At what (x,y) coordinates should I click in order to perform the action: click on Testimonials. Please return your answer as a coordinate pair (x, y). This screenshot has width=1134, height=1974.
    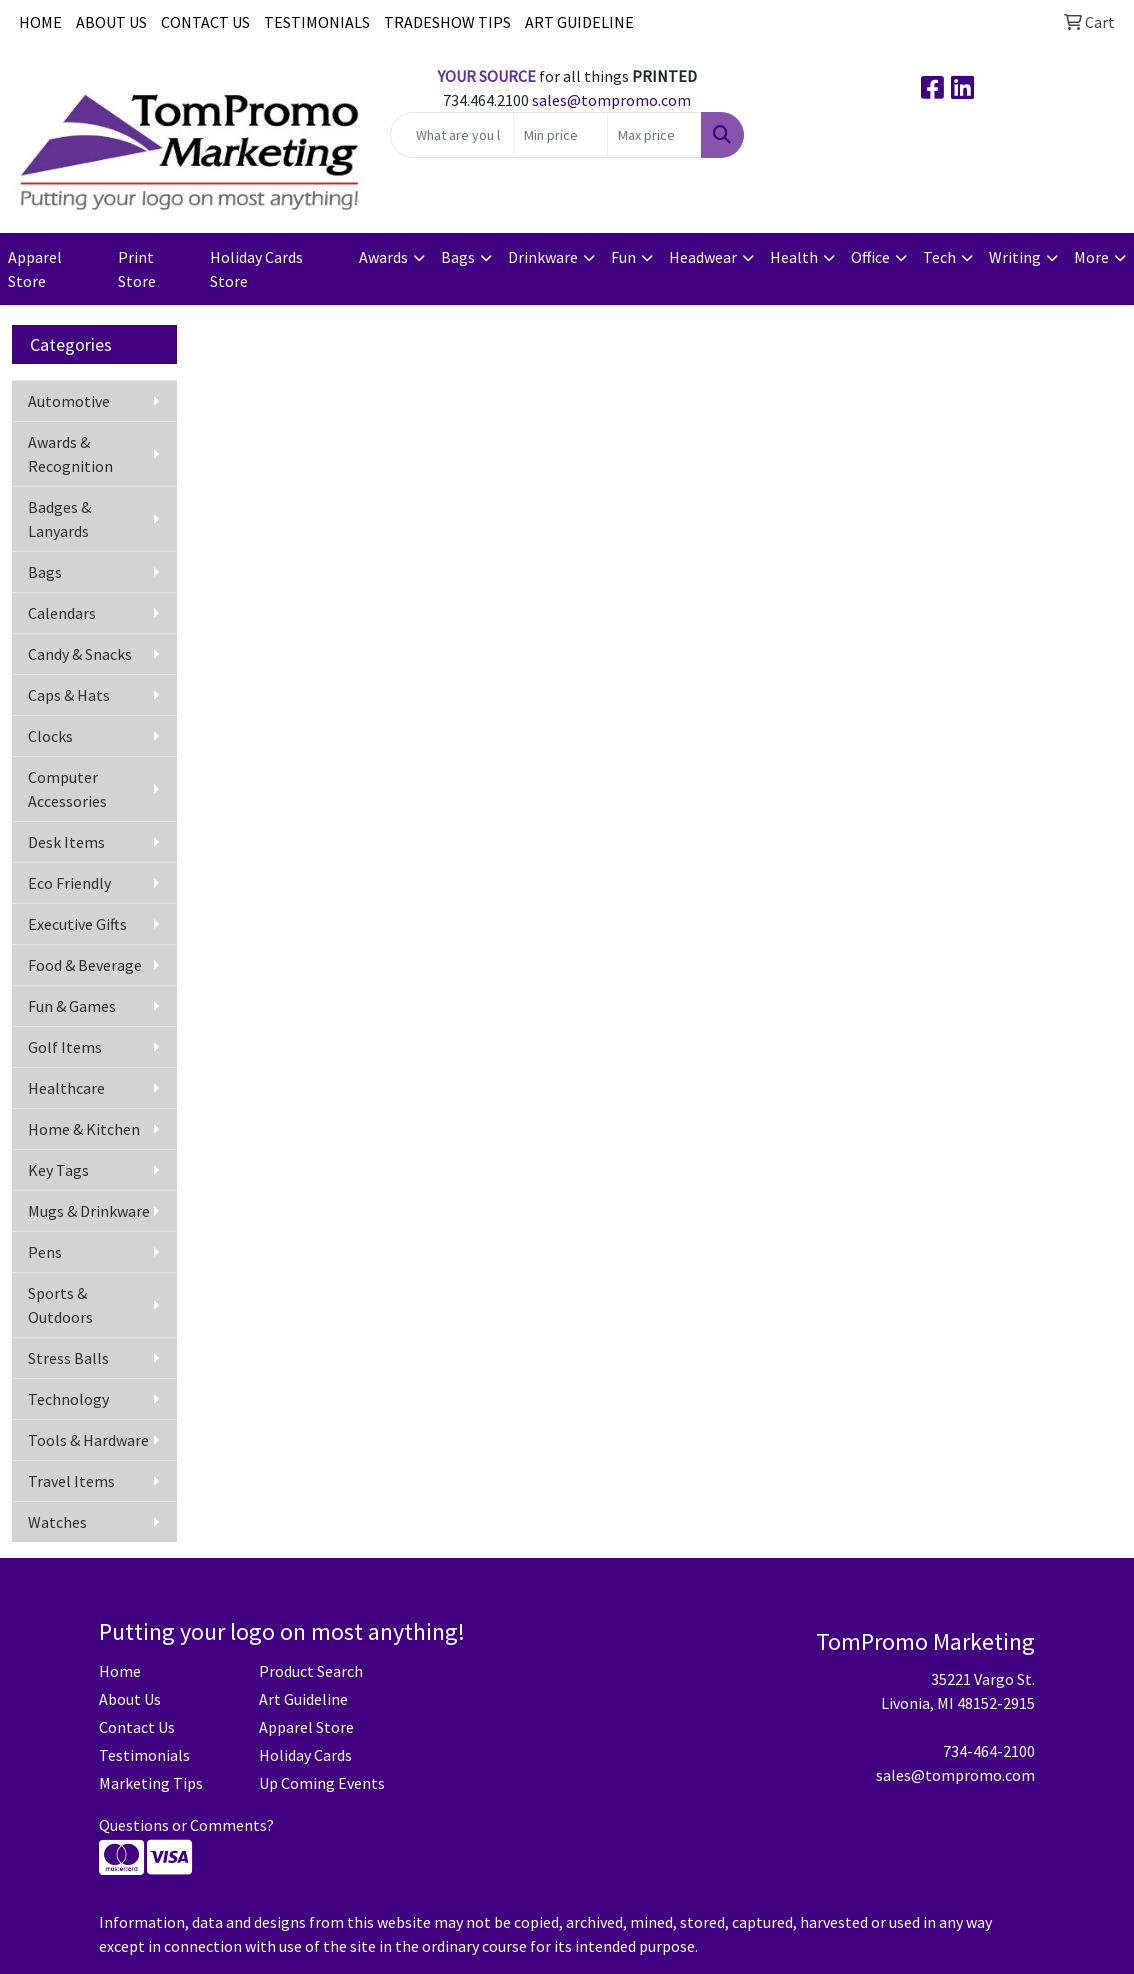
    Looking at the image, I should click on (144, 1755).